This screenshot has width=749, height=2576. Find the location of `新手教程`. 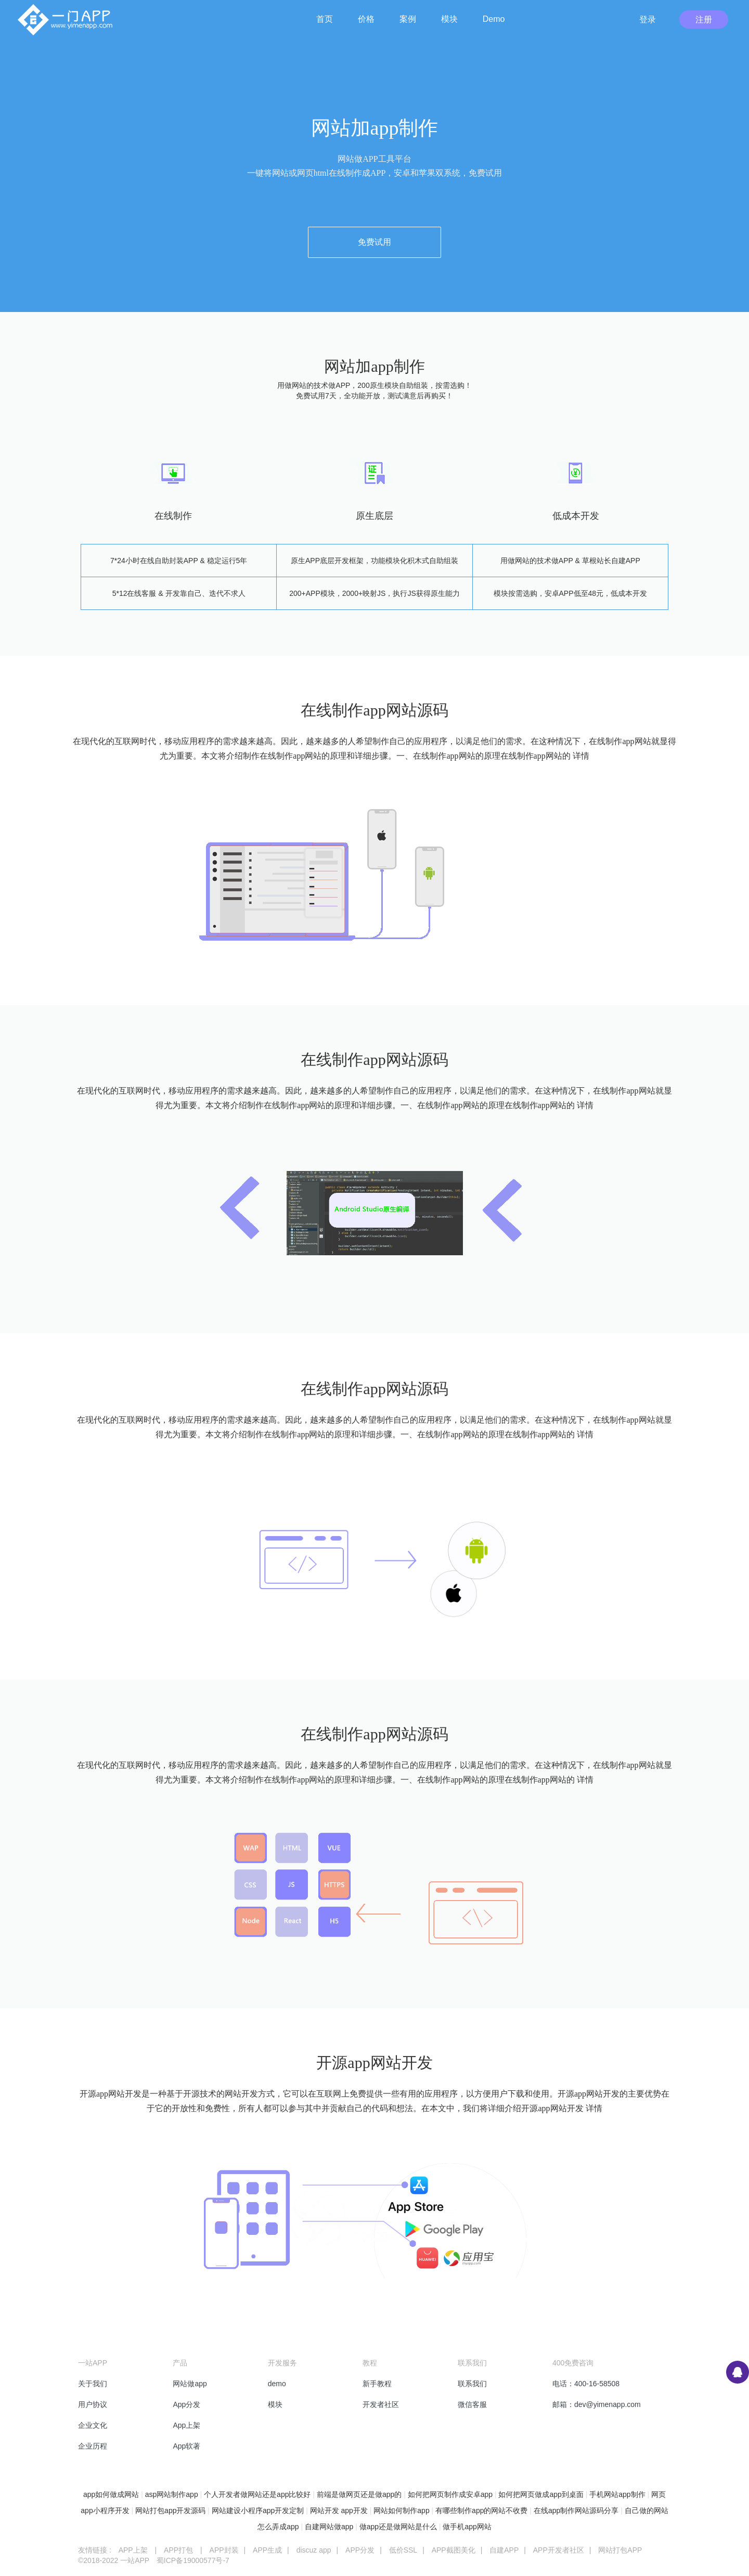

新手教程 is located at coordinates (377, 2383).